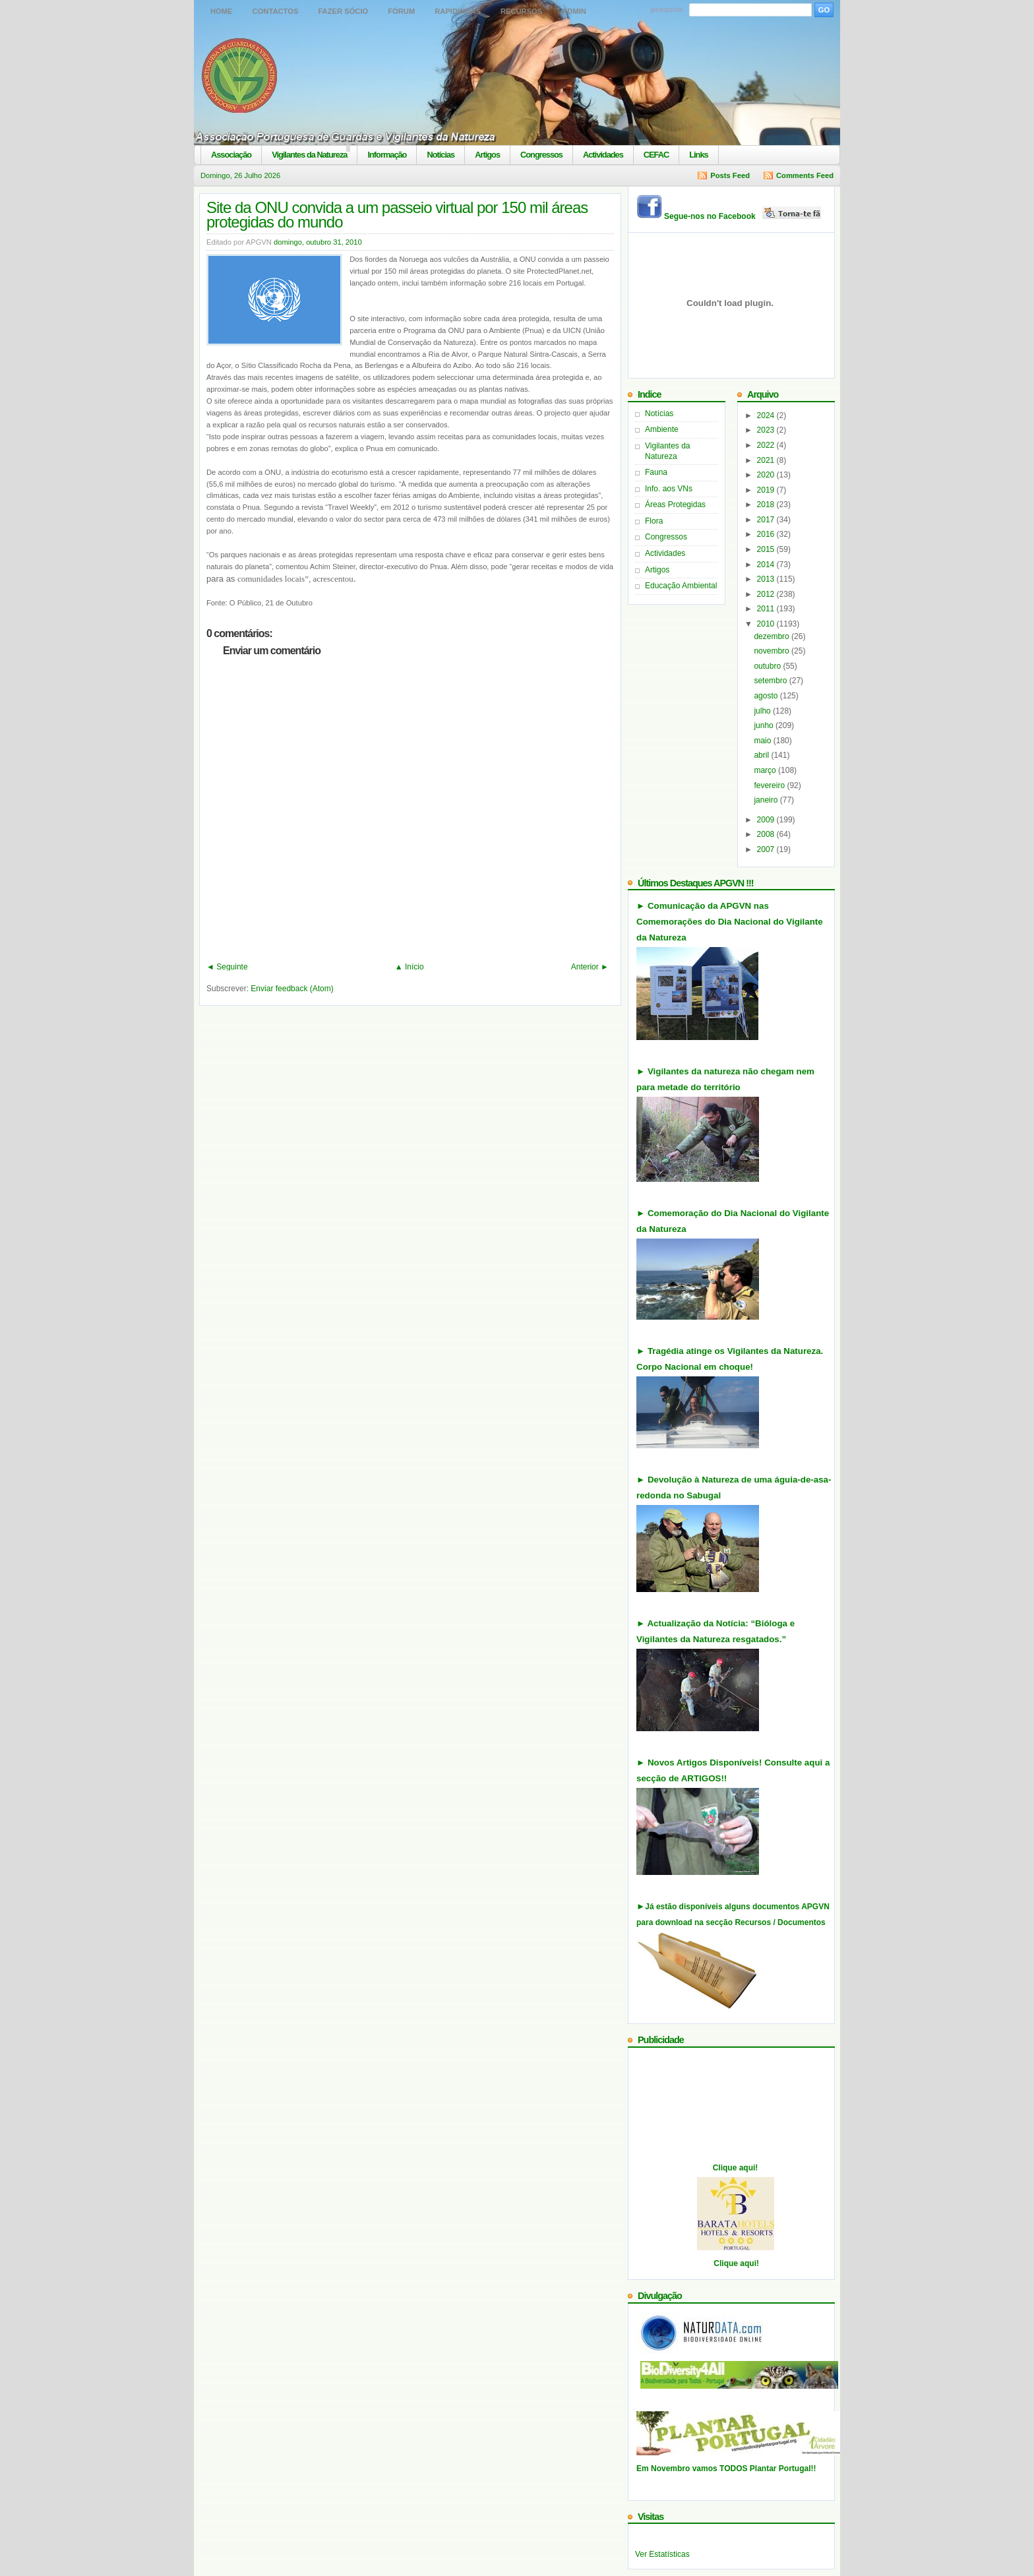  What do you see at coordinates (767, 564) in the screenshot?
I see `2014` at bounding box center [767, 564].